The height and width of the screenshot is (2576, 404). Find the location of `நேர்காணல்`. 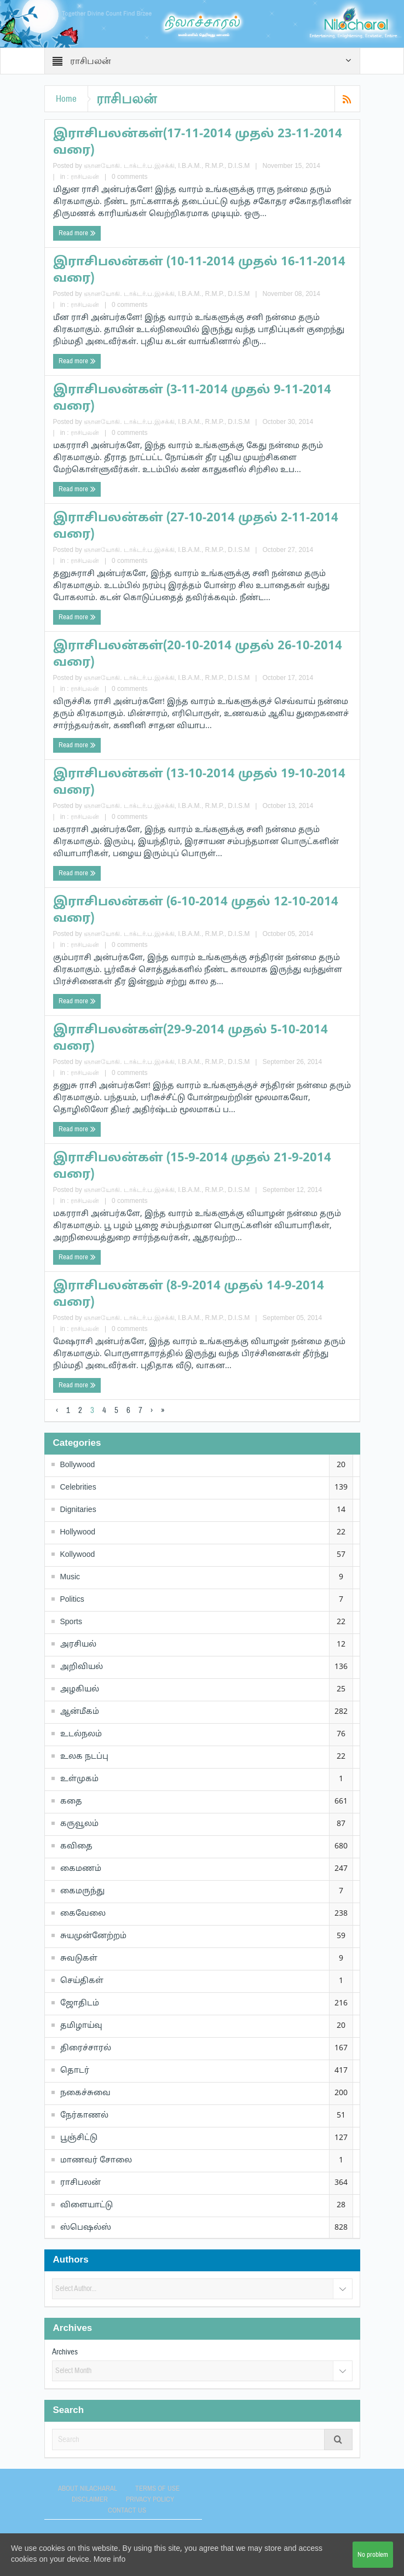

நேர்காணல் is located at coordinates (84, 2115).